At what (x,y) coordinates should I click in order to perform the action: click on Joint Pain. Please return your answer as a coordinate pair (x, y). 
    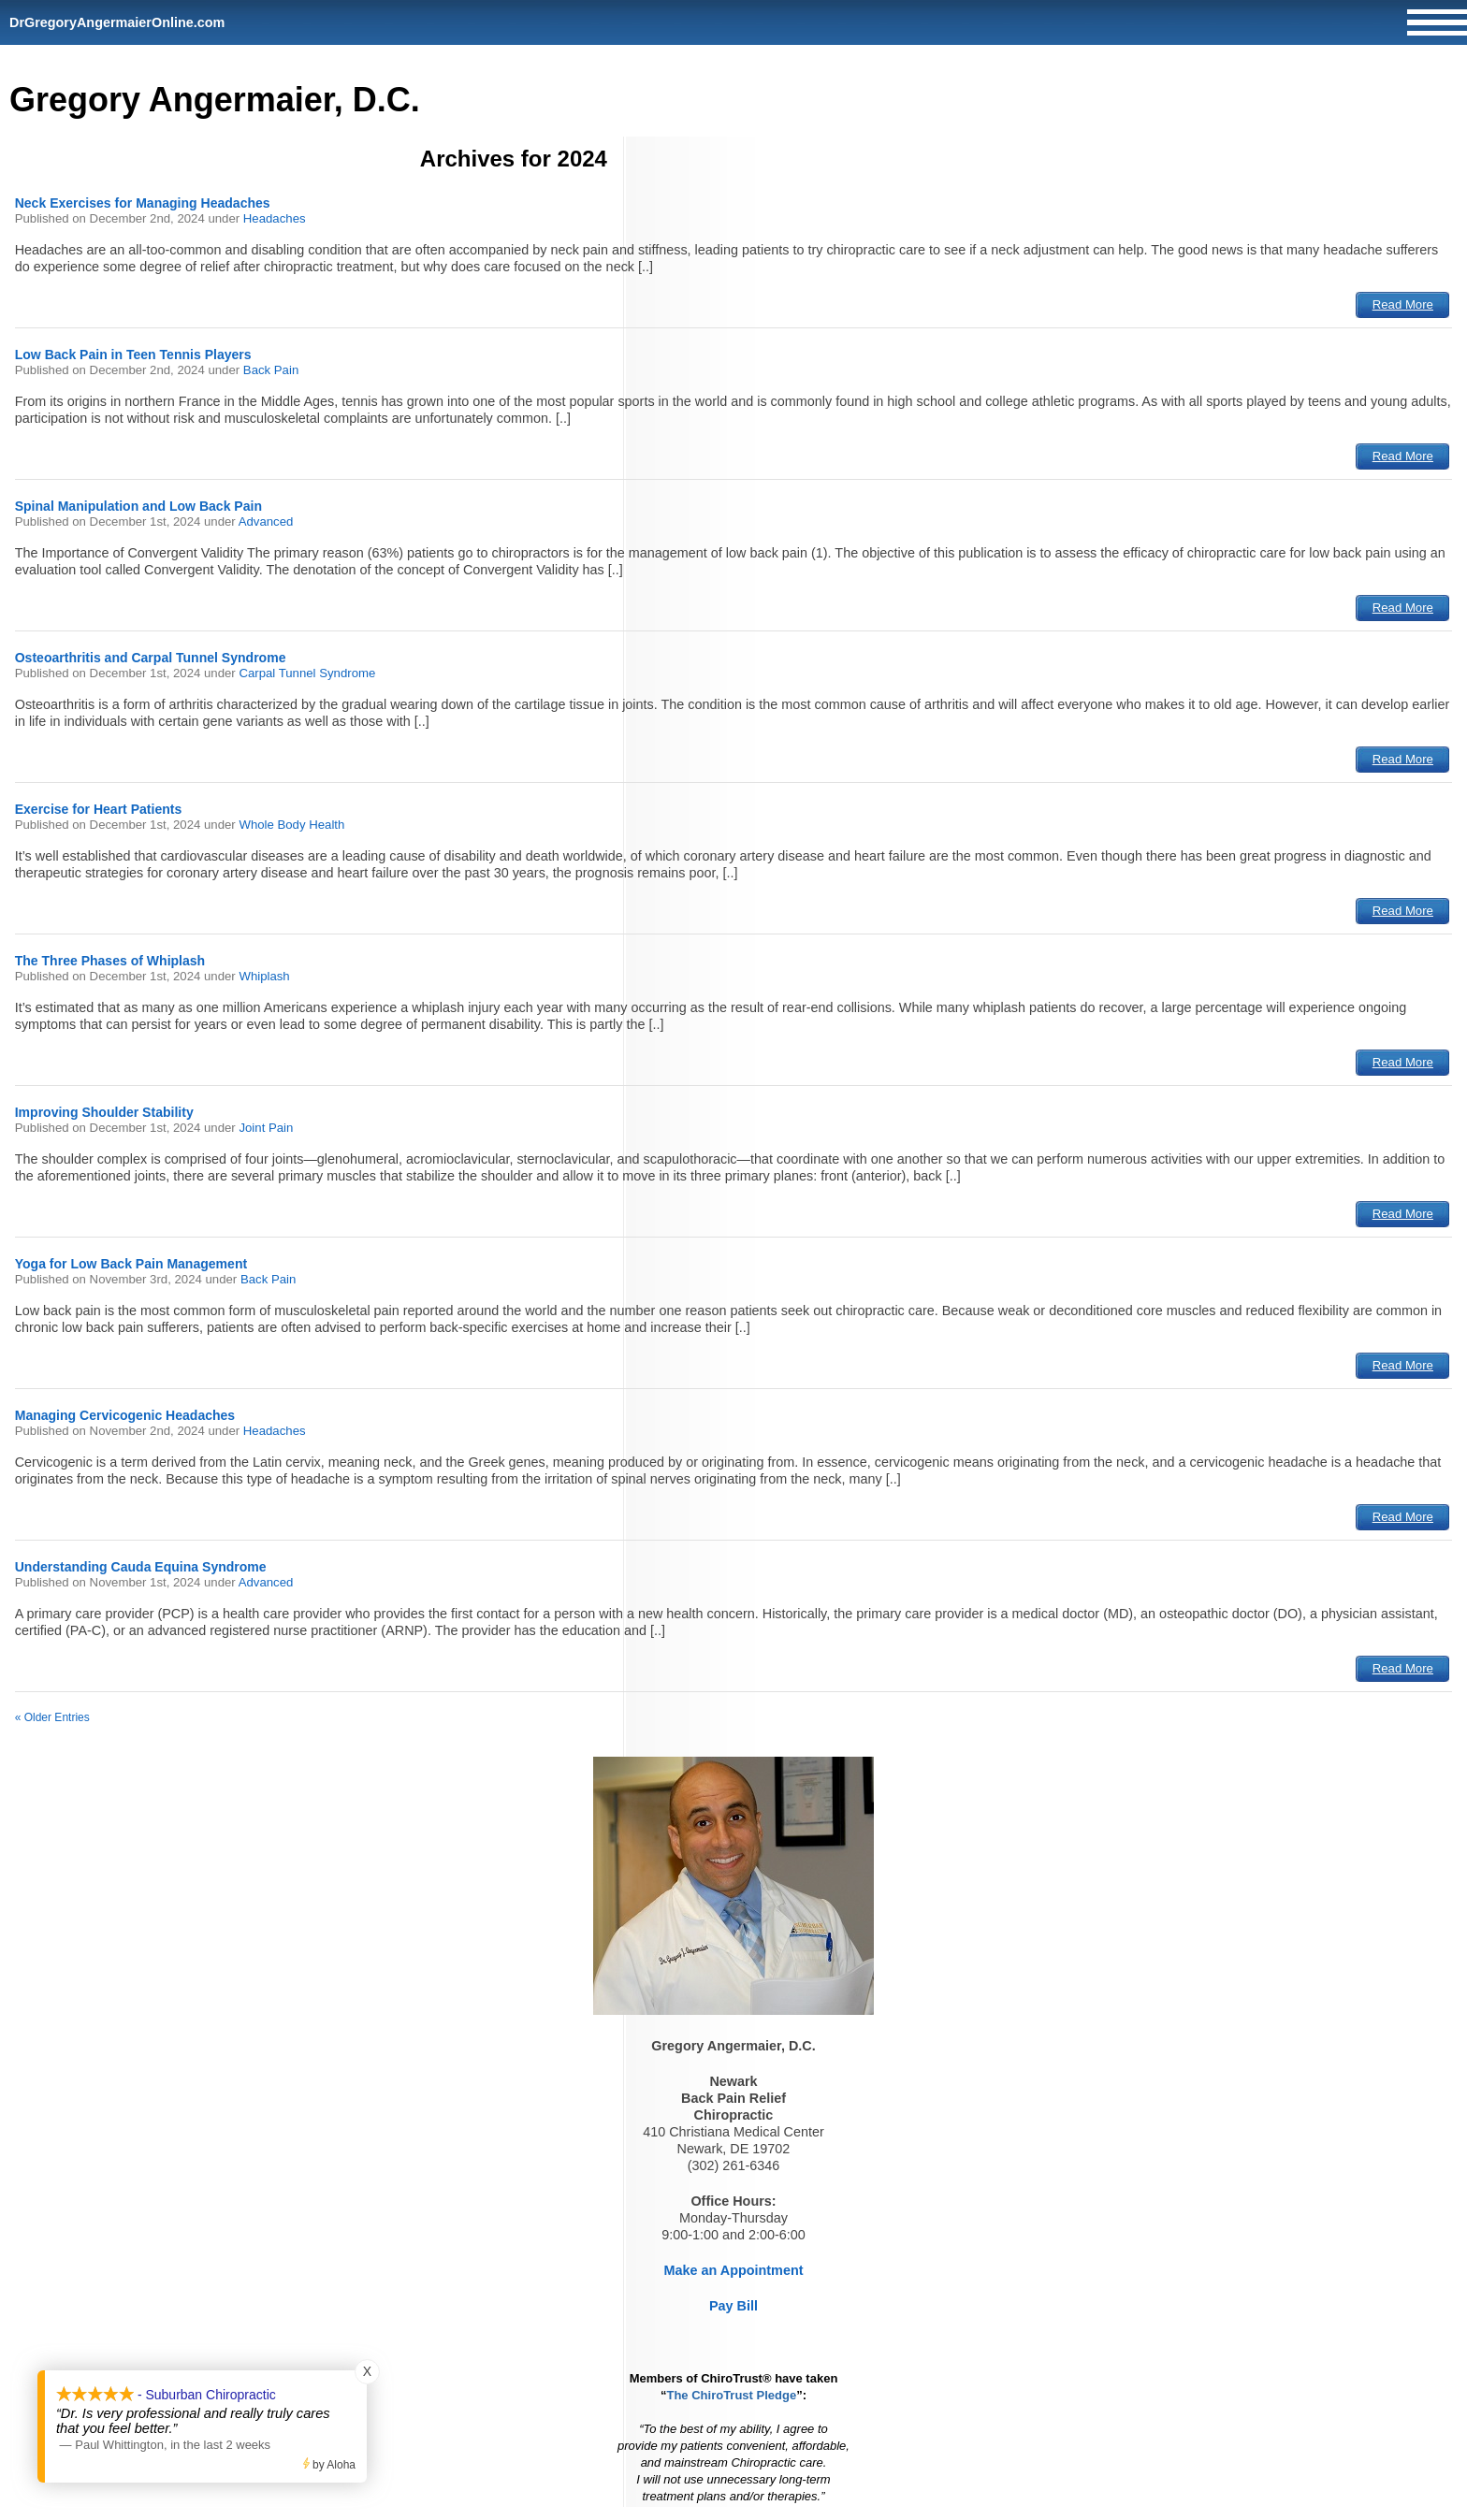
    Looking at the image, I should click on (266, 1128).